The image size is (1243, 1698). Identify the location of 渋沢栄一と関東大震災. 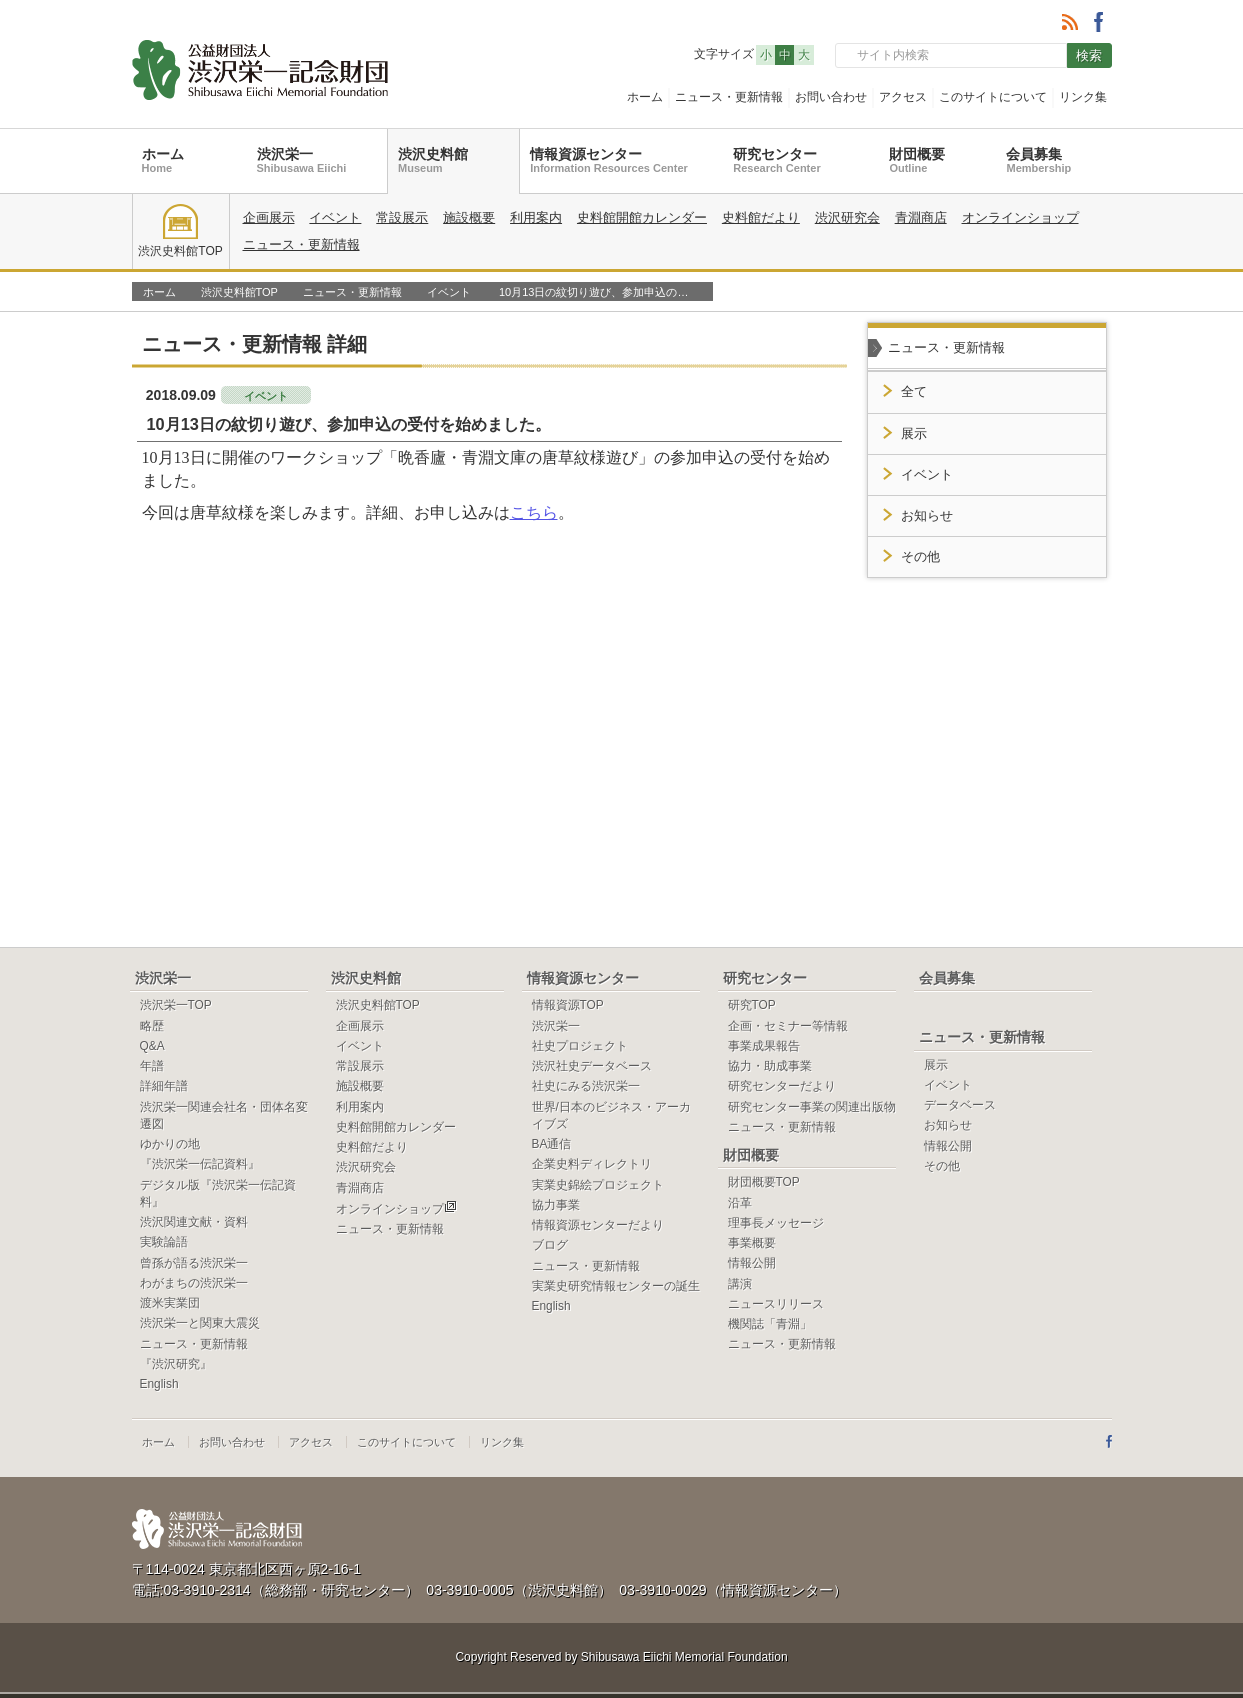
(200, 1323).